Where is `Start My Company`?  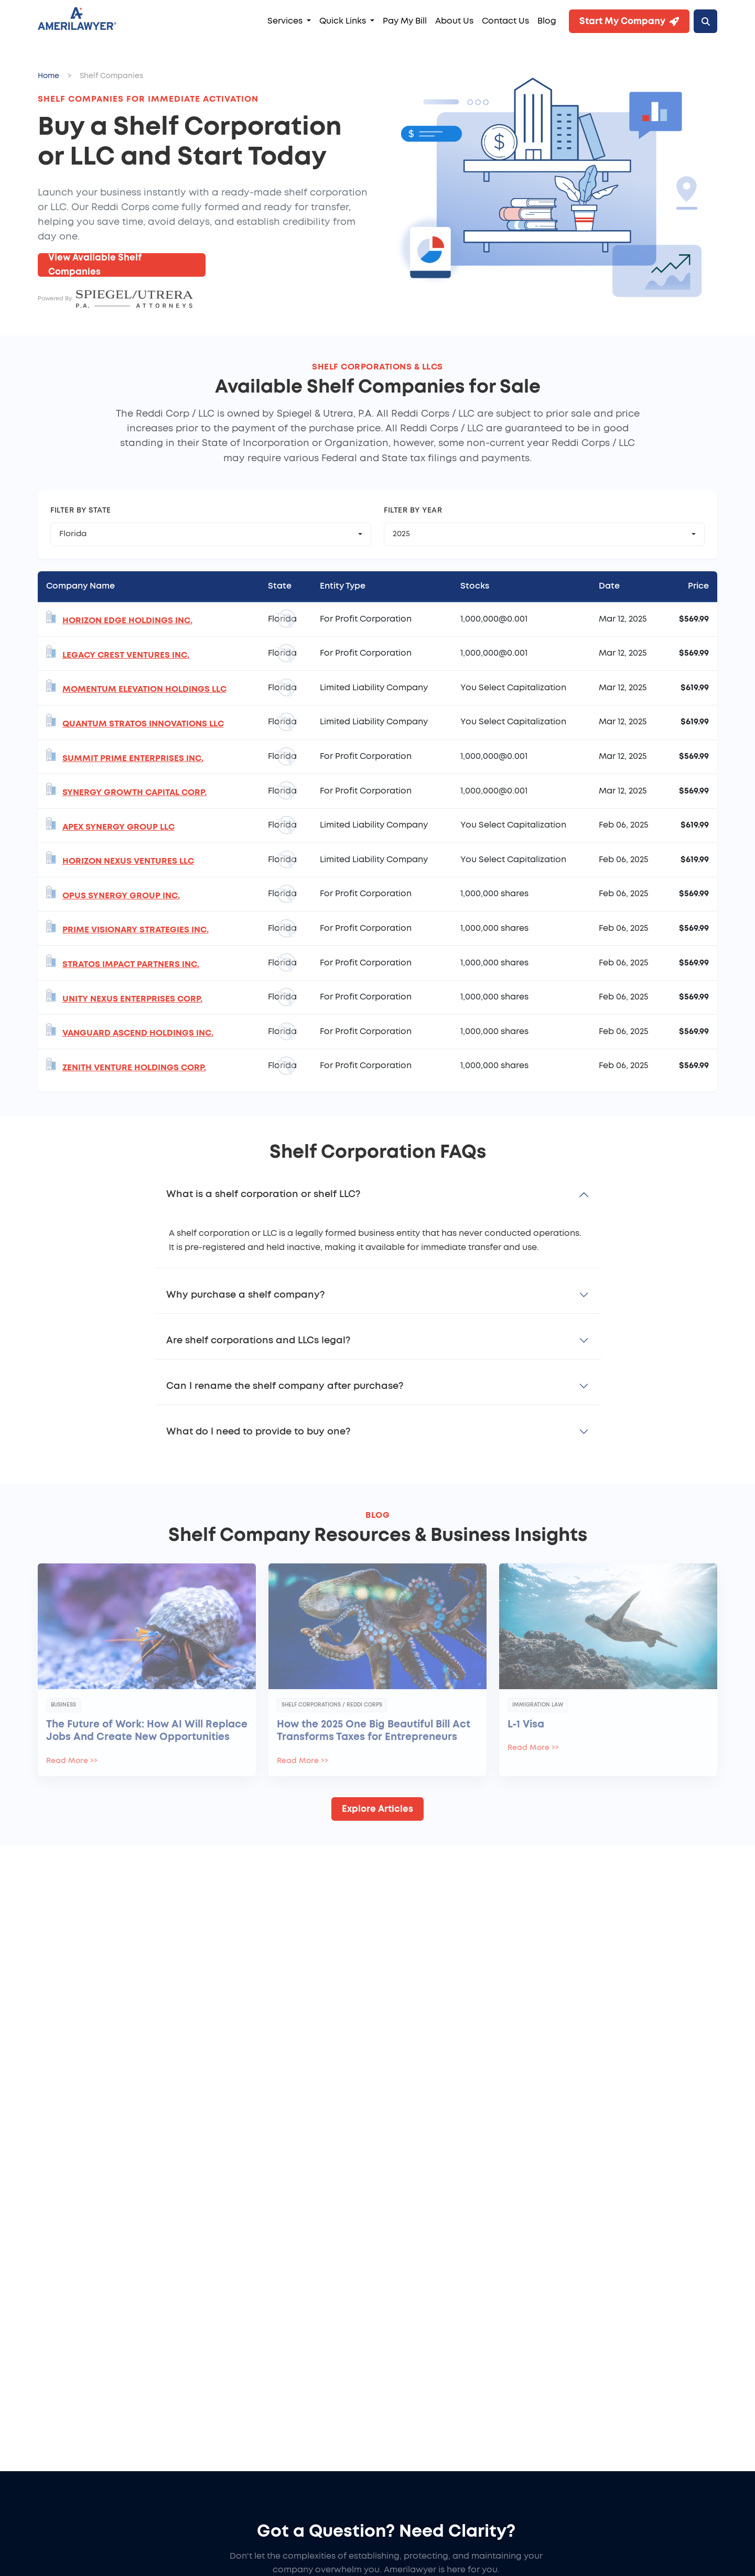 Start My Company is located at coordinates (629, 21).